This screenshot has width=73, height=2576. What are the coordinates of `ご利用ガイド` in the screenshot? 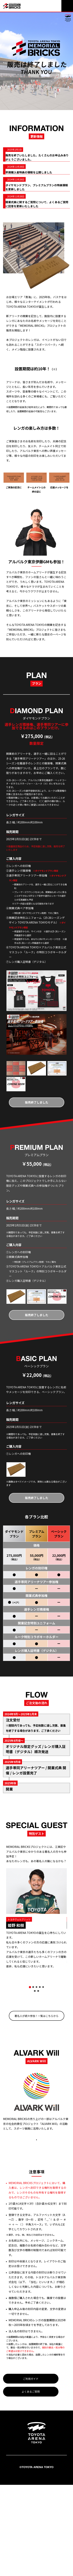 It's located at (14, 2524).